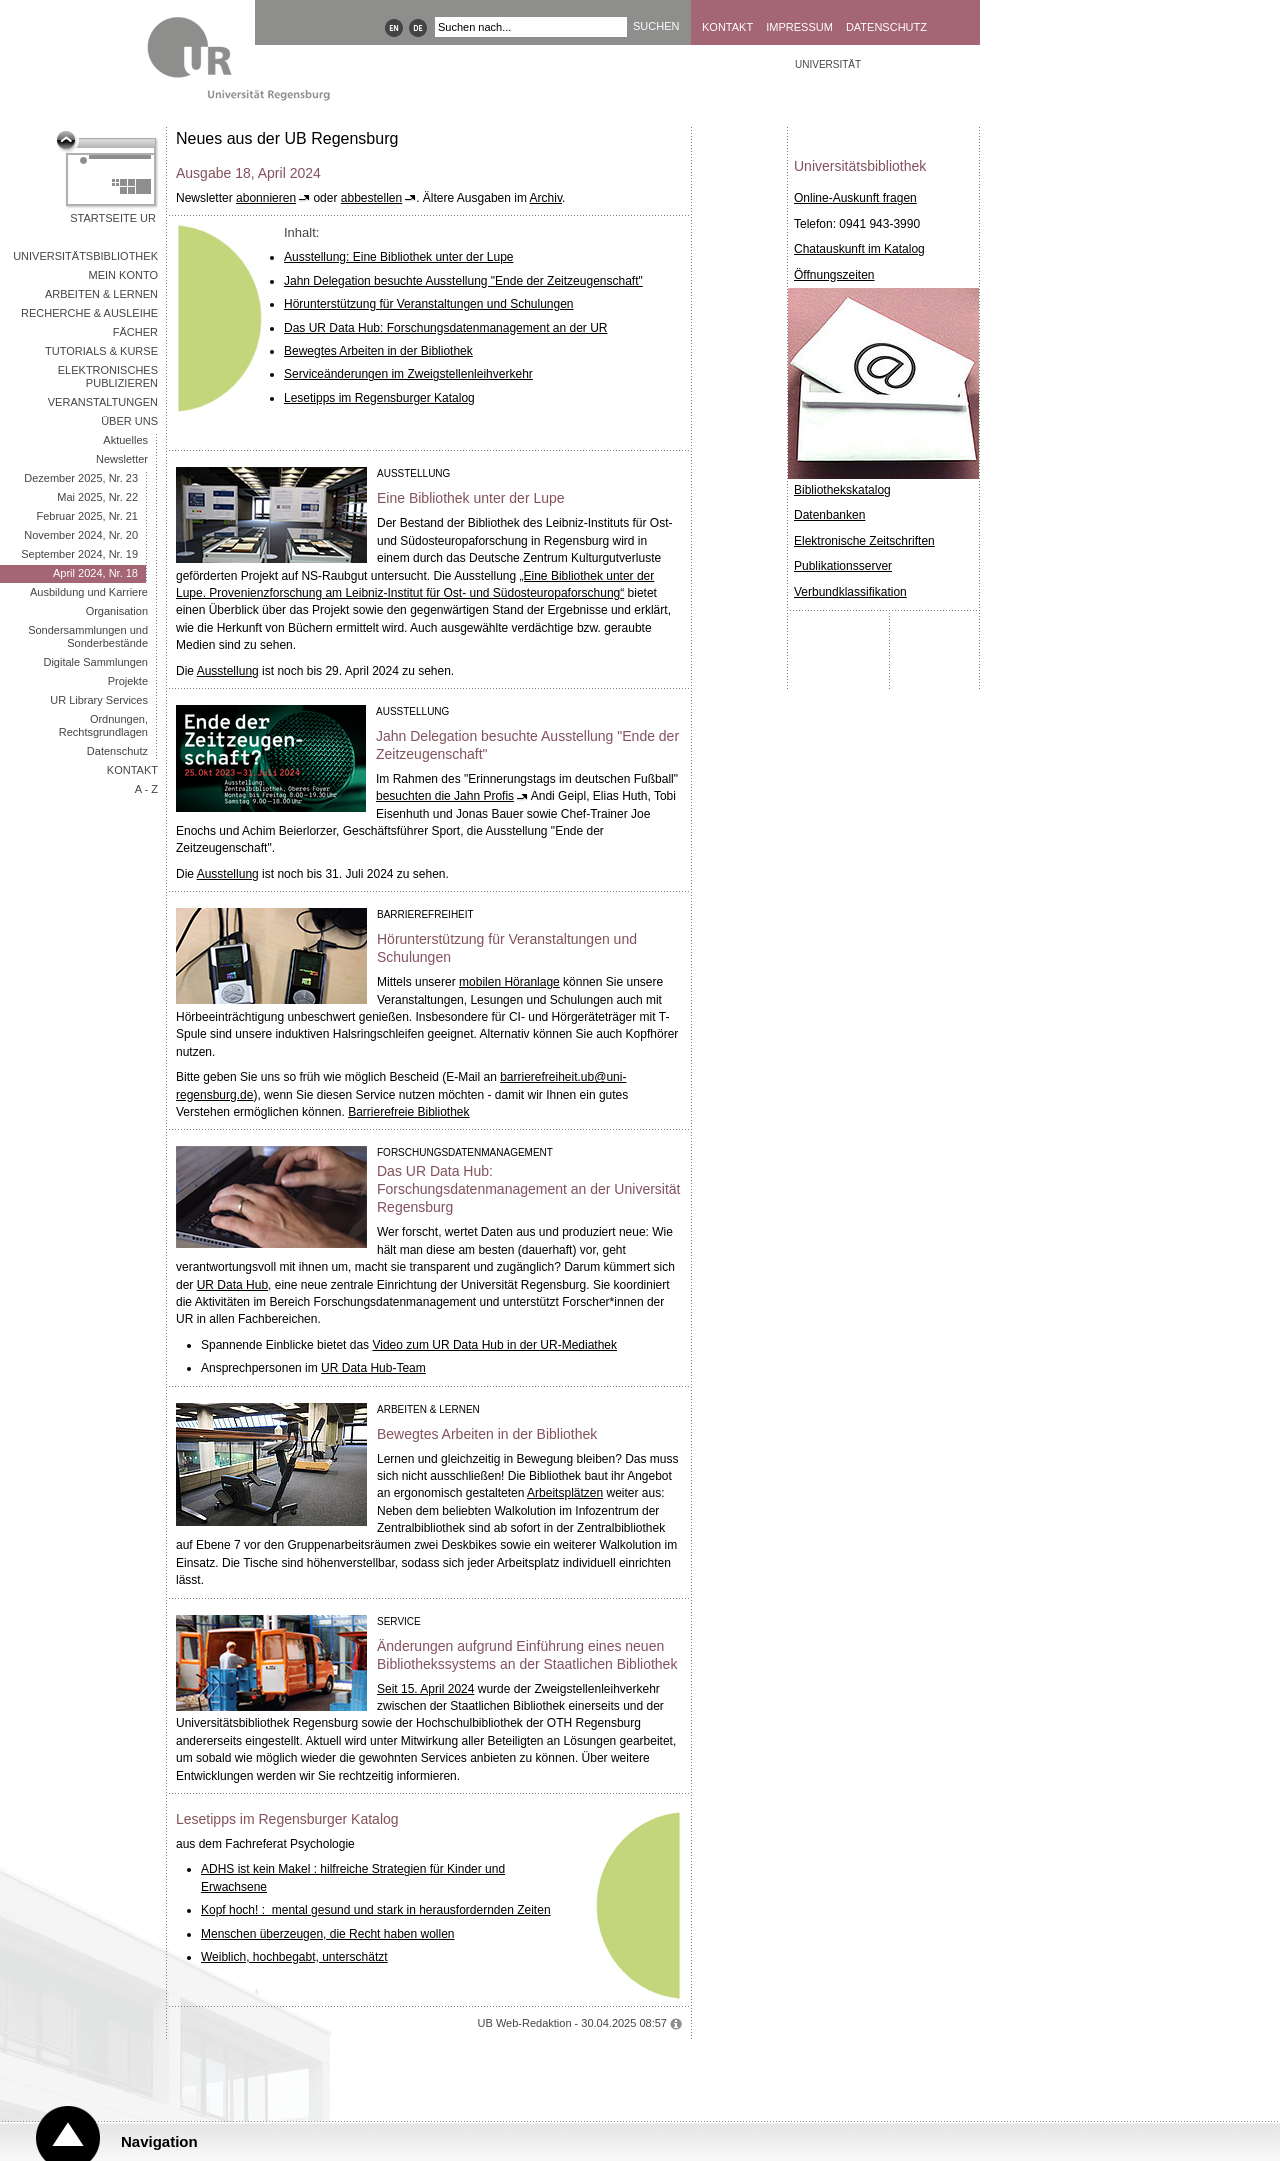 Image resolution: width=1280 pixels, height=2161 pixels. What do you see at coordinates (146, 789) in the screenshot?
I see `A - Z` at bounding box center [146, 789].